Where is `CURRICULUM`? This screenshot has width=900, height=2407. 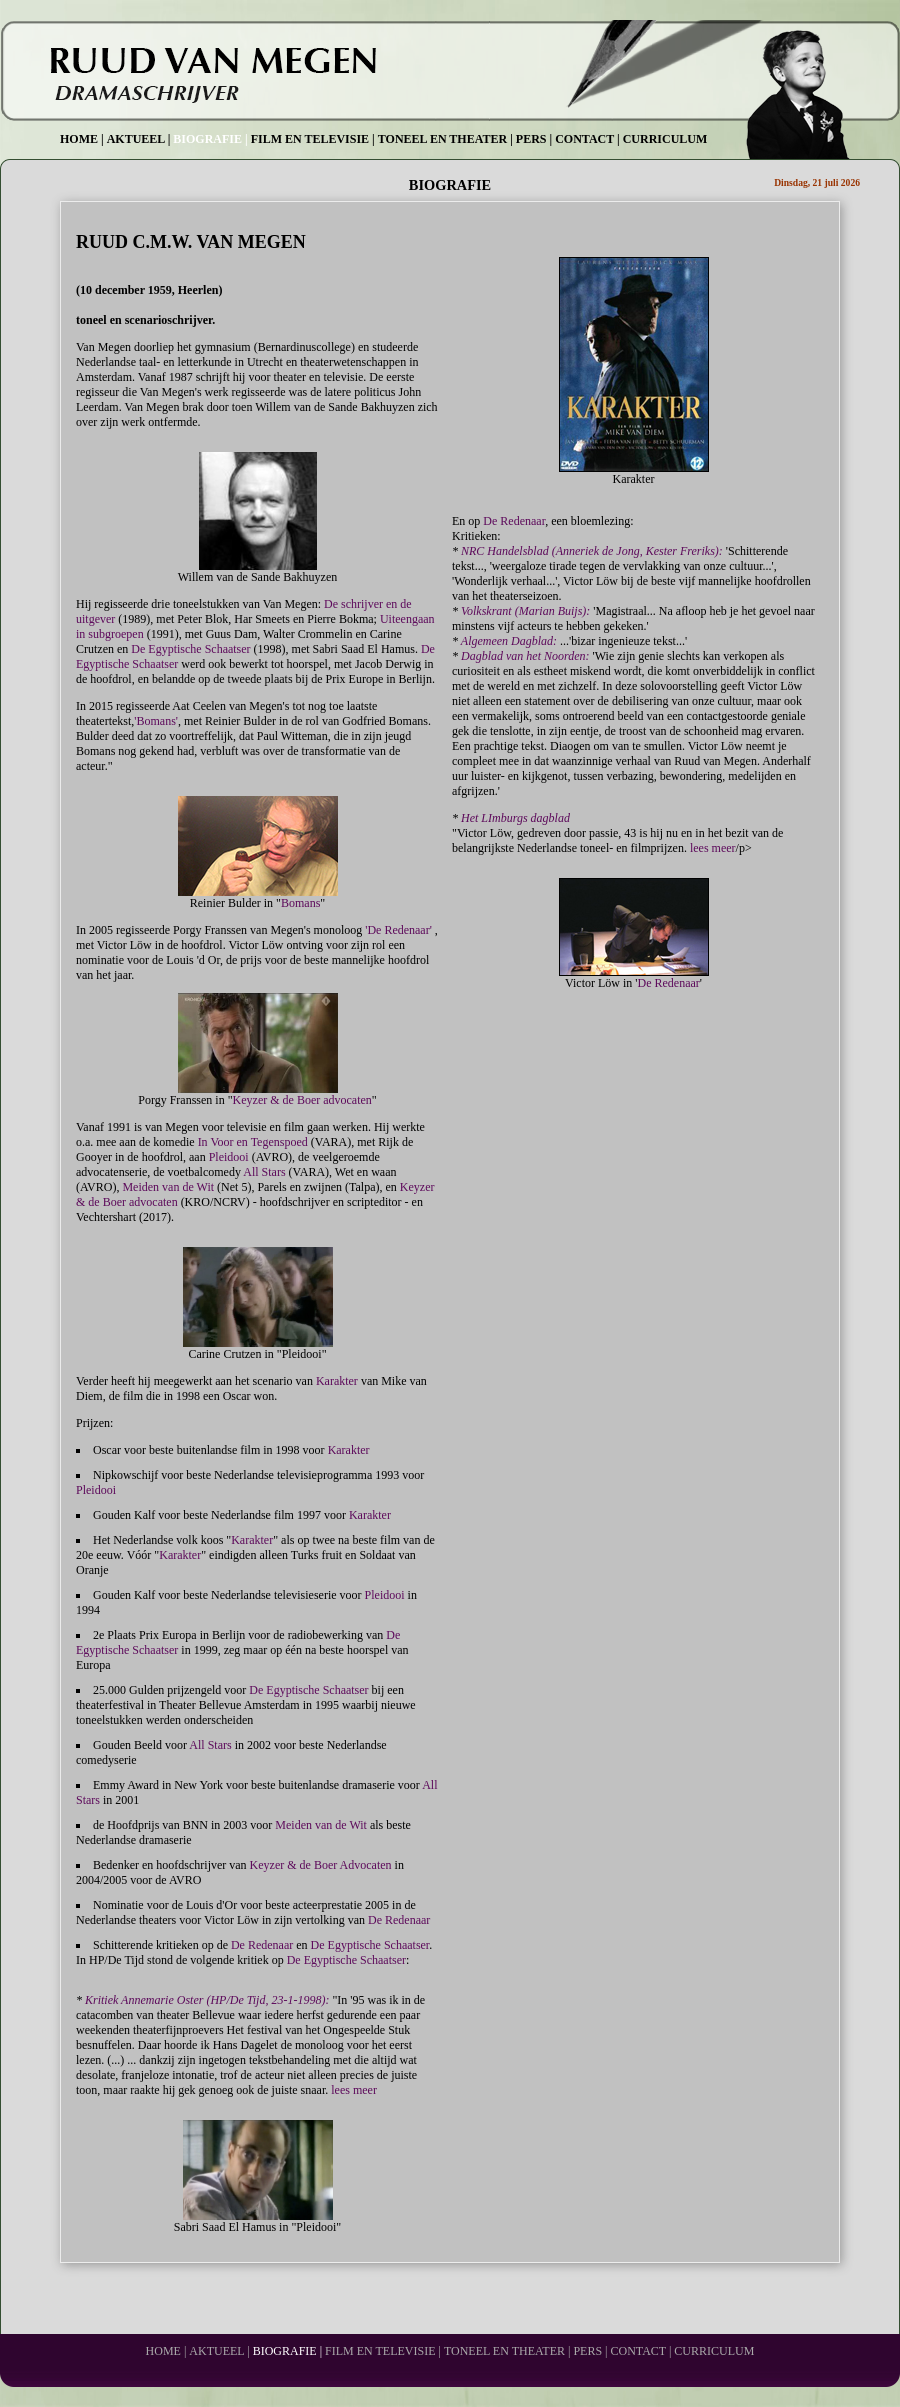 CURRICULUM is located at coordinates (665, 139).